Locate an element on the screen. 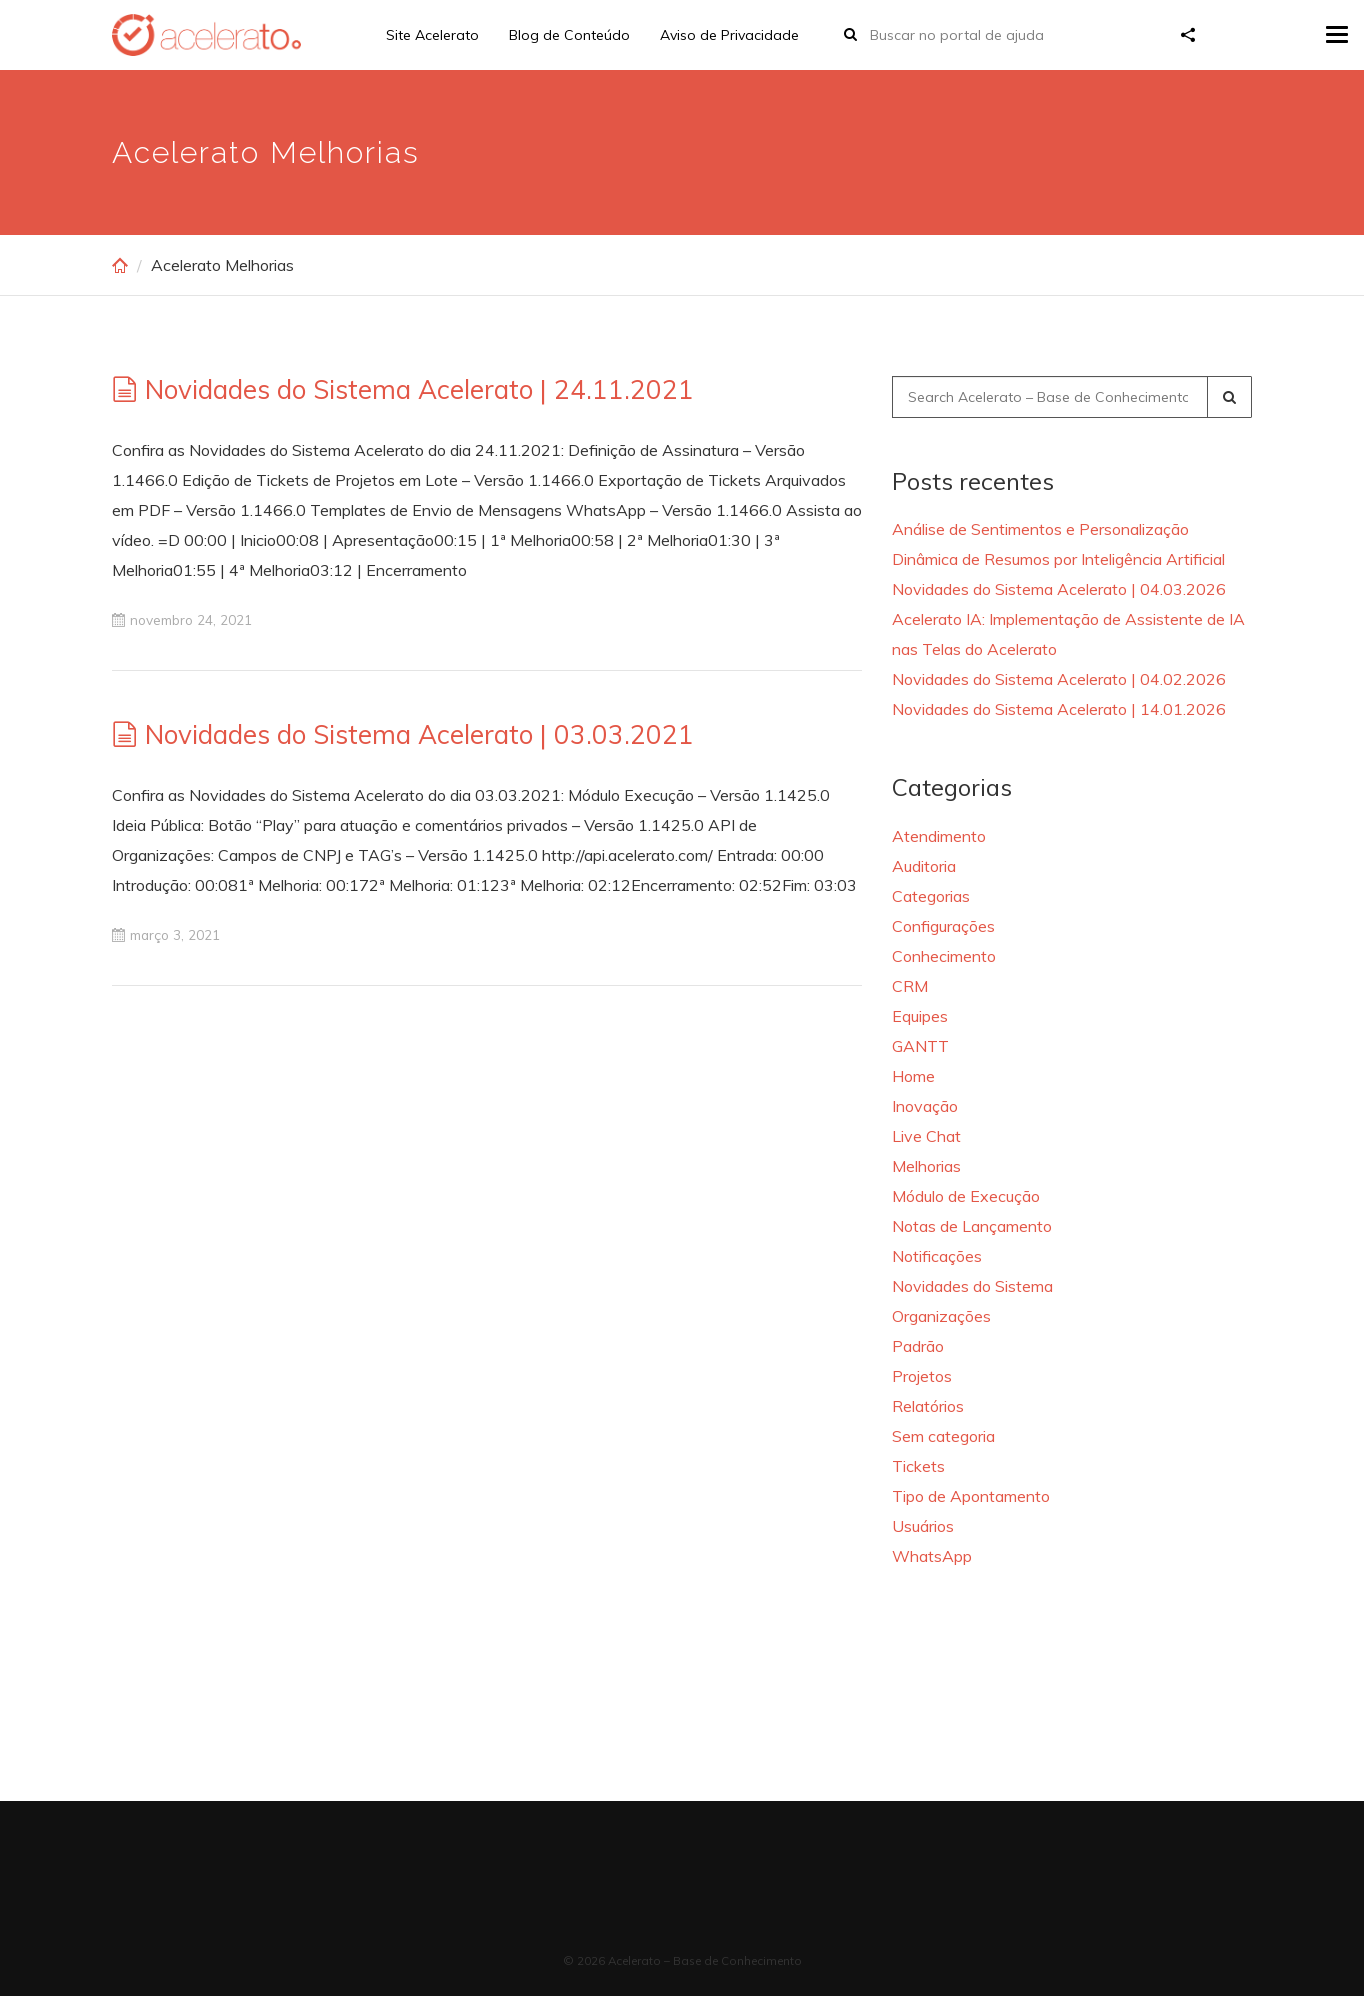 This screenshot has width=1364, height=1996. Conhecimento is located at coordinates (944, 956).